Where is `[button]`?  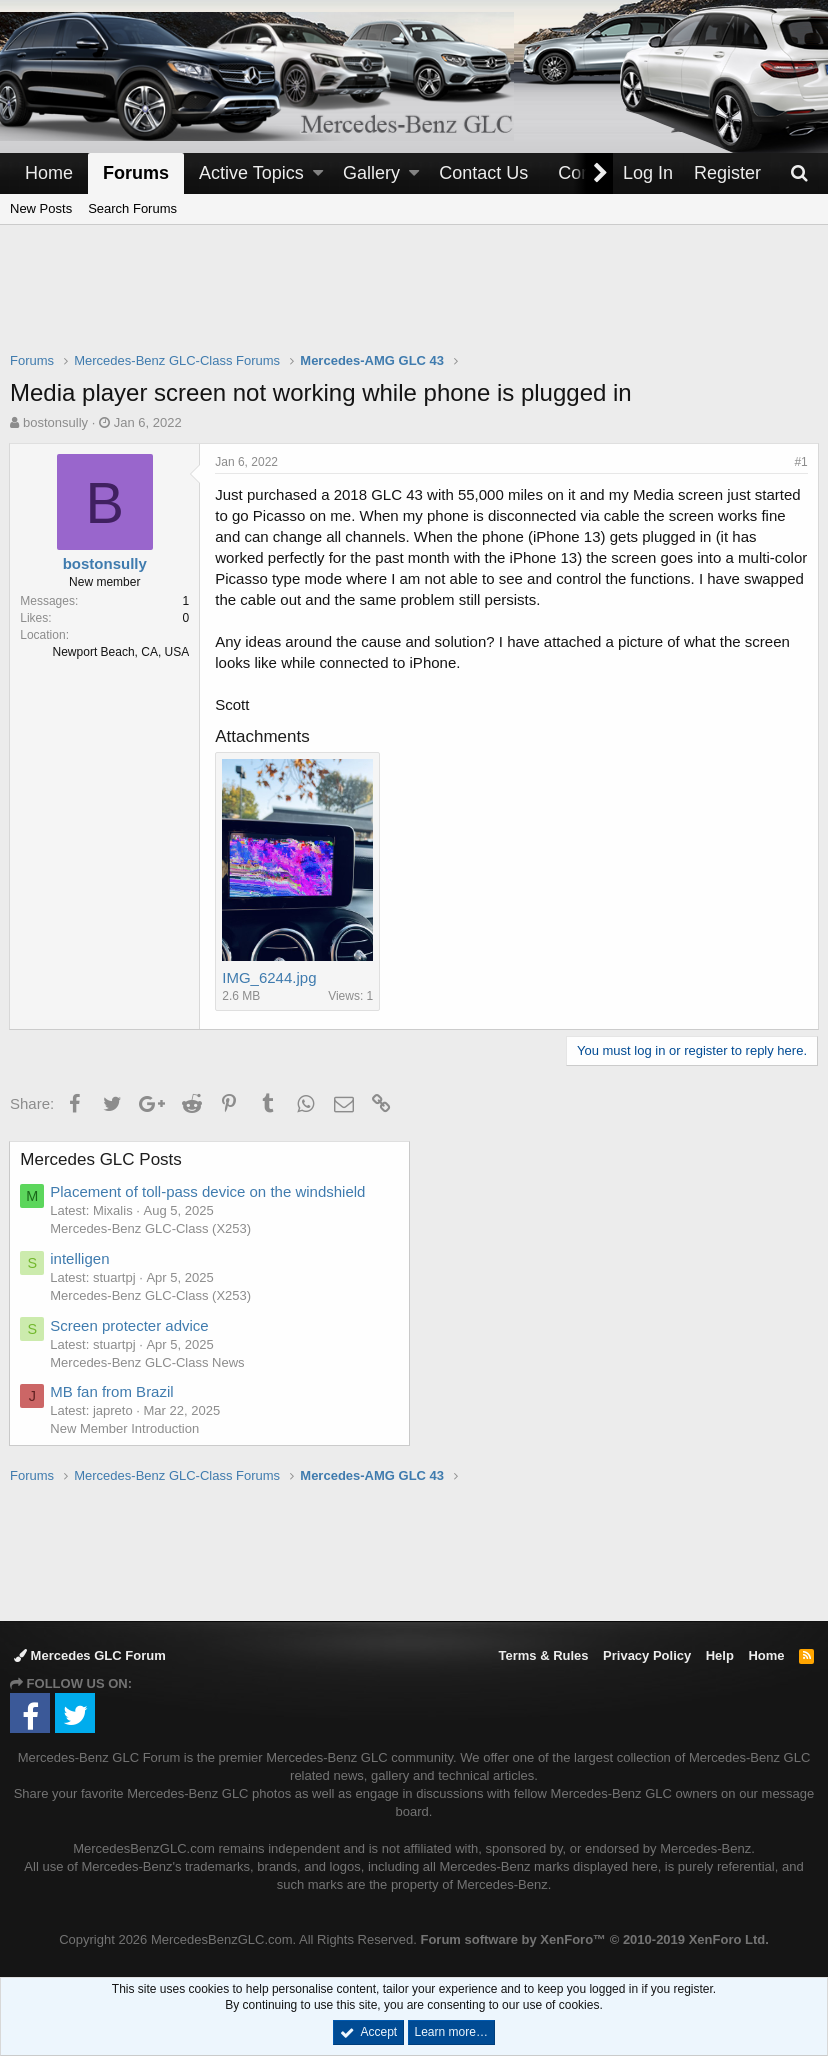
[button] is located at coordinates (318, 173).